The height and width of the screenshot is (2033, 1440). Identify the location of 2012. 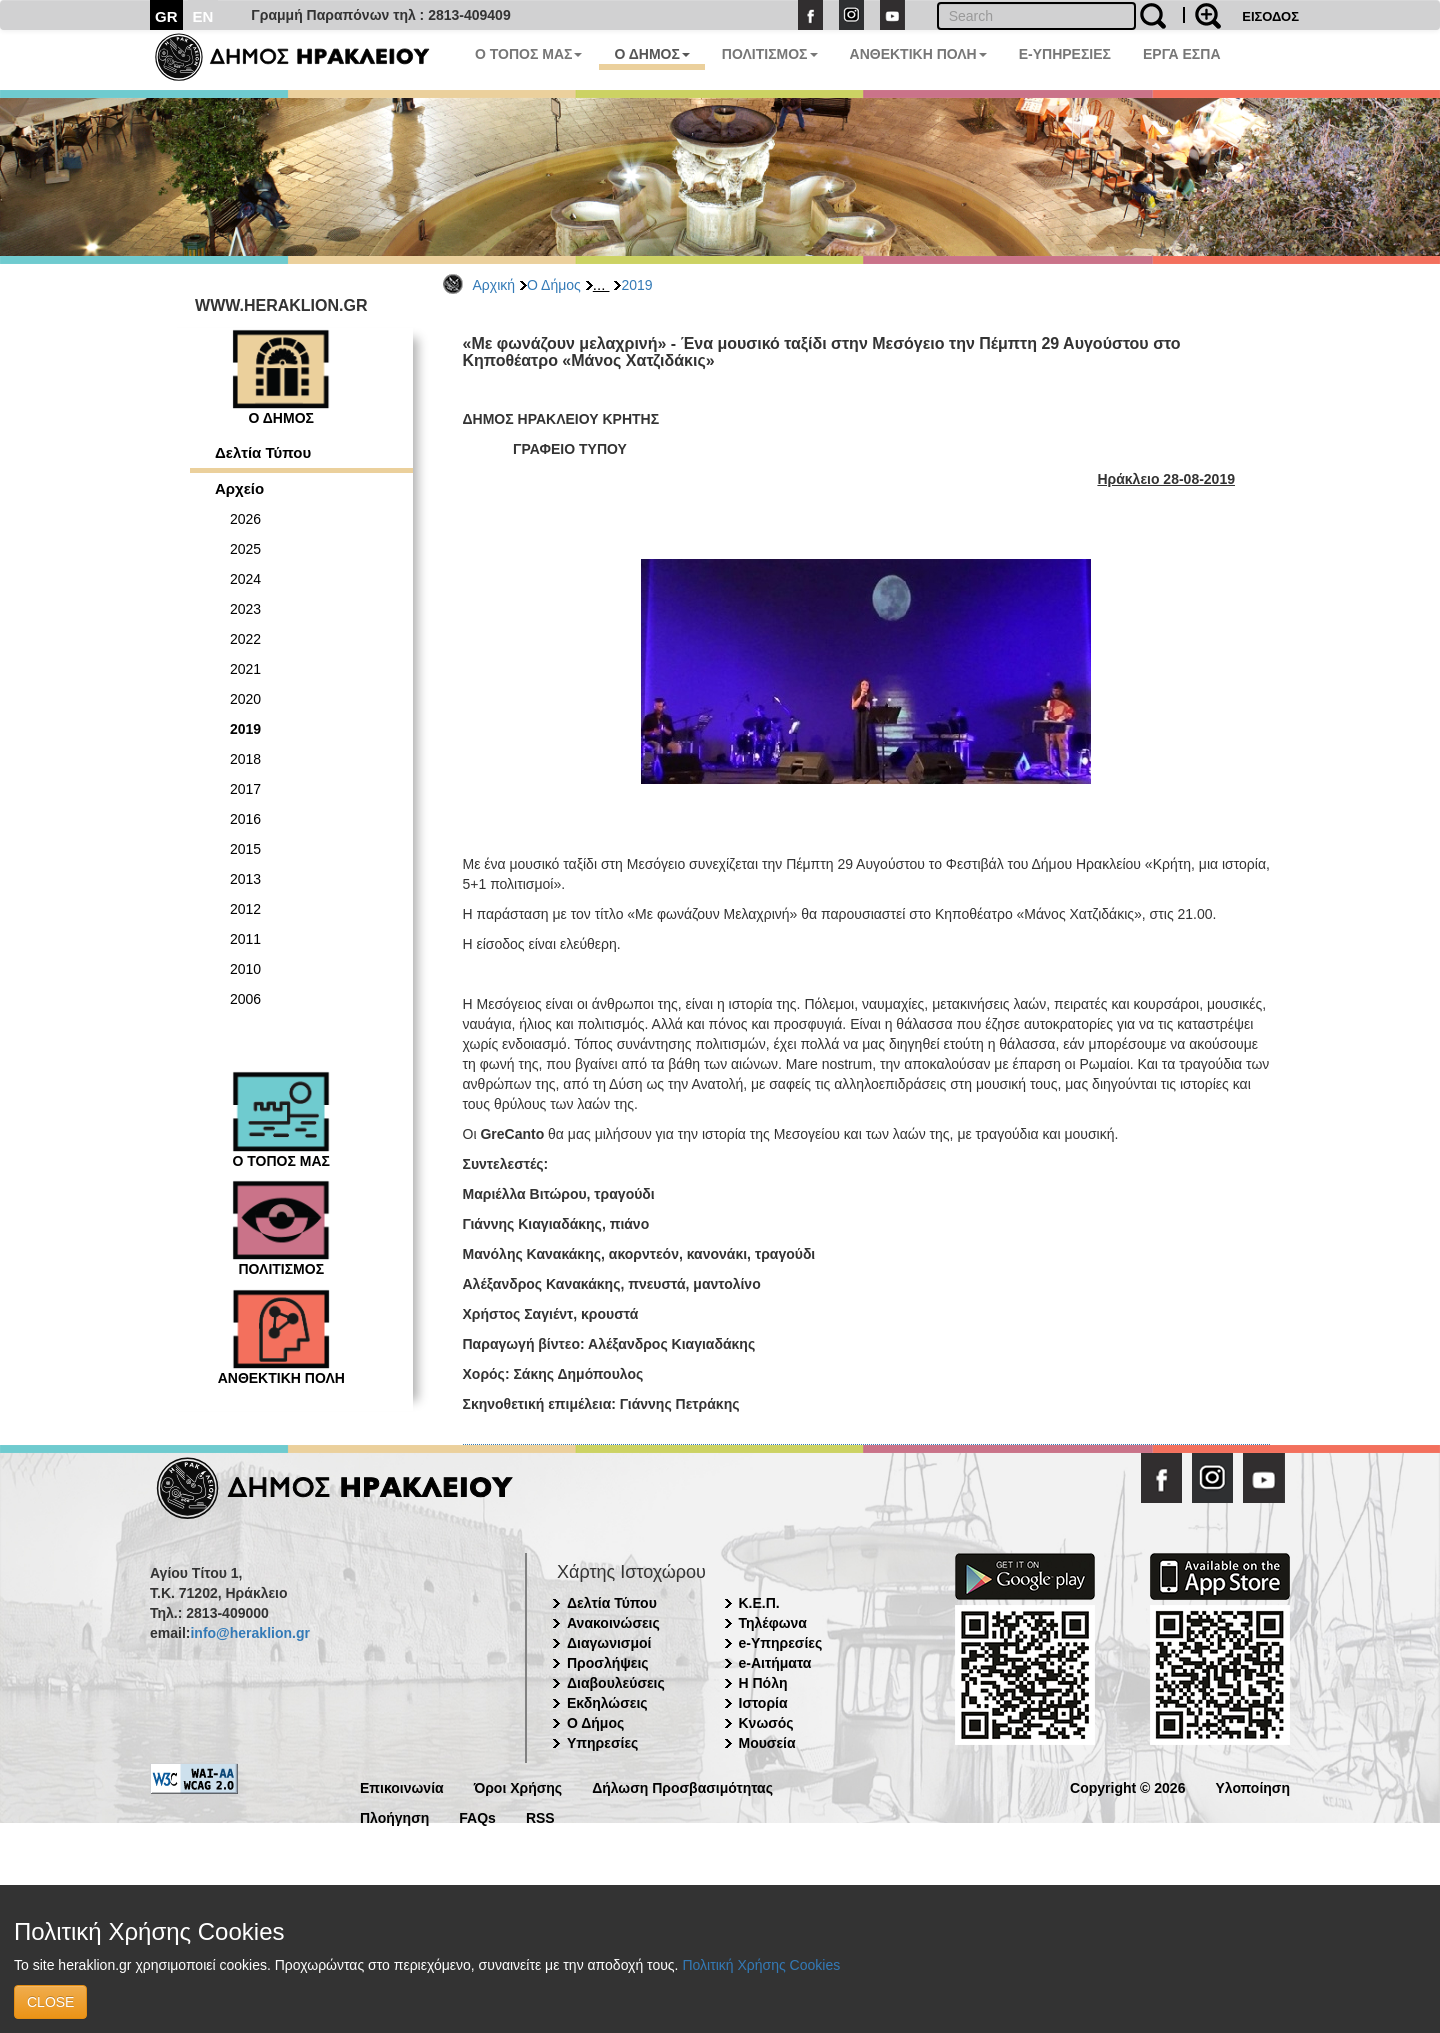
(245, 909).